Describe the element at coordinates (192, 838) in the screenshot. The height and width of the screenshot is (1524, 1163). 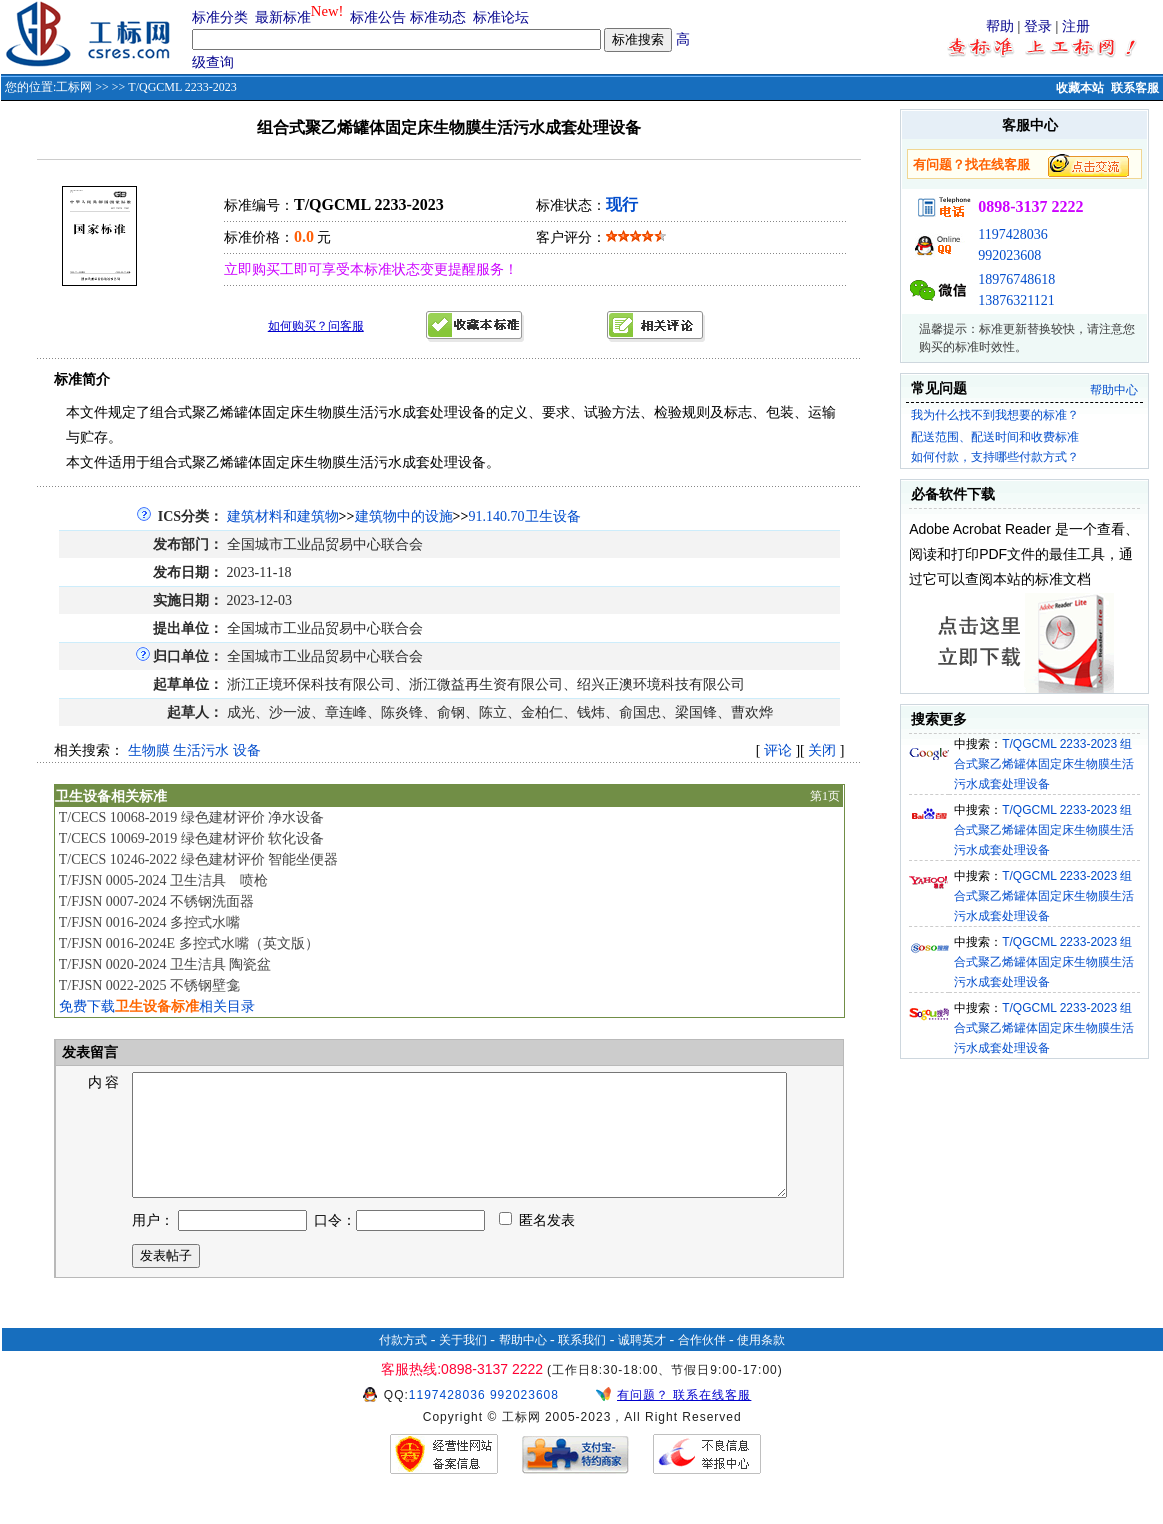
I see `T/CECS 10069-2019 绿色建材评价 软化设备` at that location.